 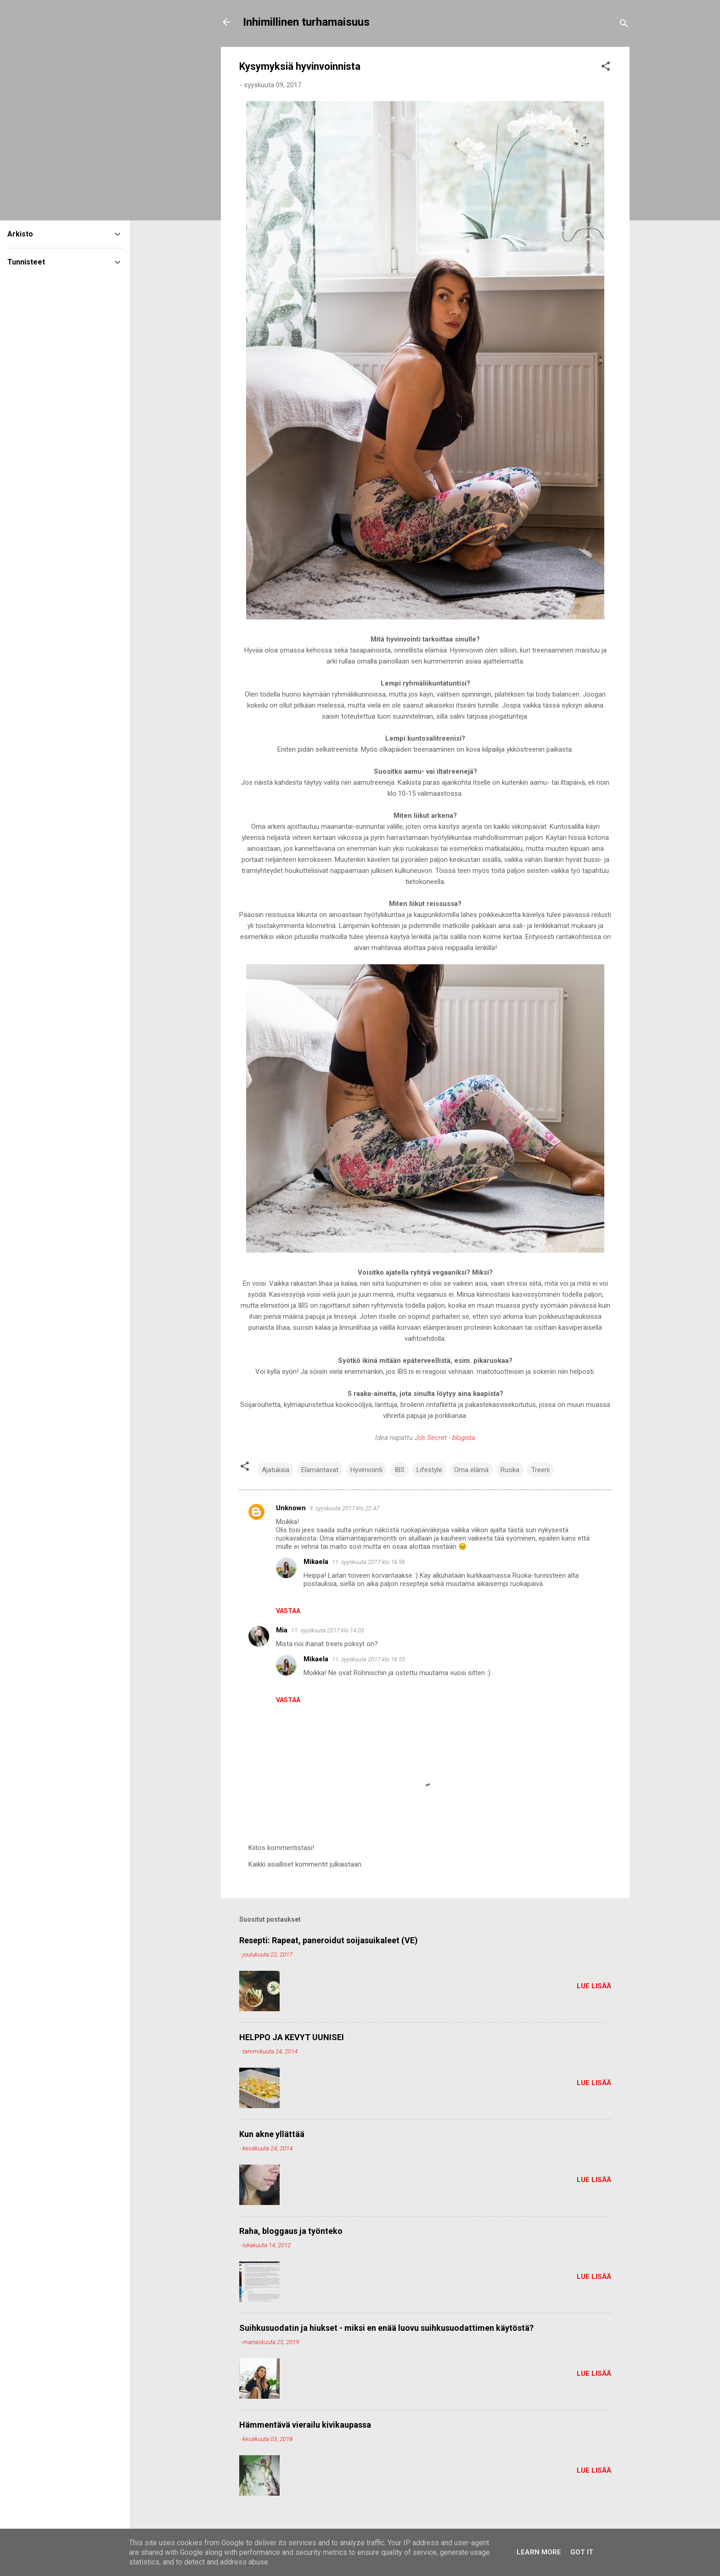 What do you see at coordinates (291, 2231) in the screenshot?
I see `Raha, bloggaus ja työnteko` at bounding box center [291, 2231].